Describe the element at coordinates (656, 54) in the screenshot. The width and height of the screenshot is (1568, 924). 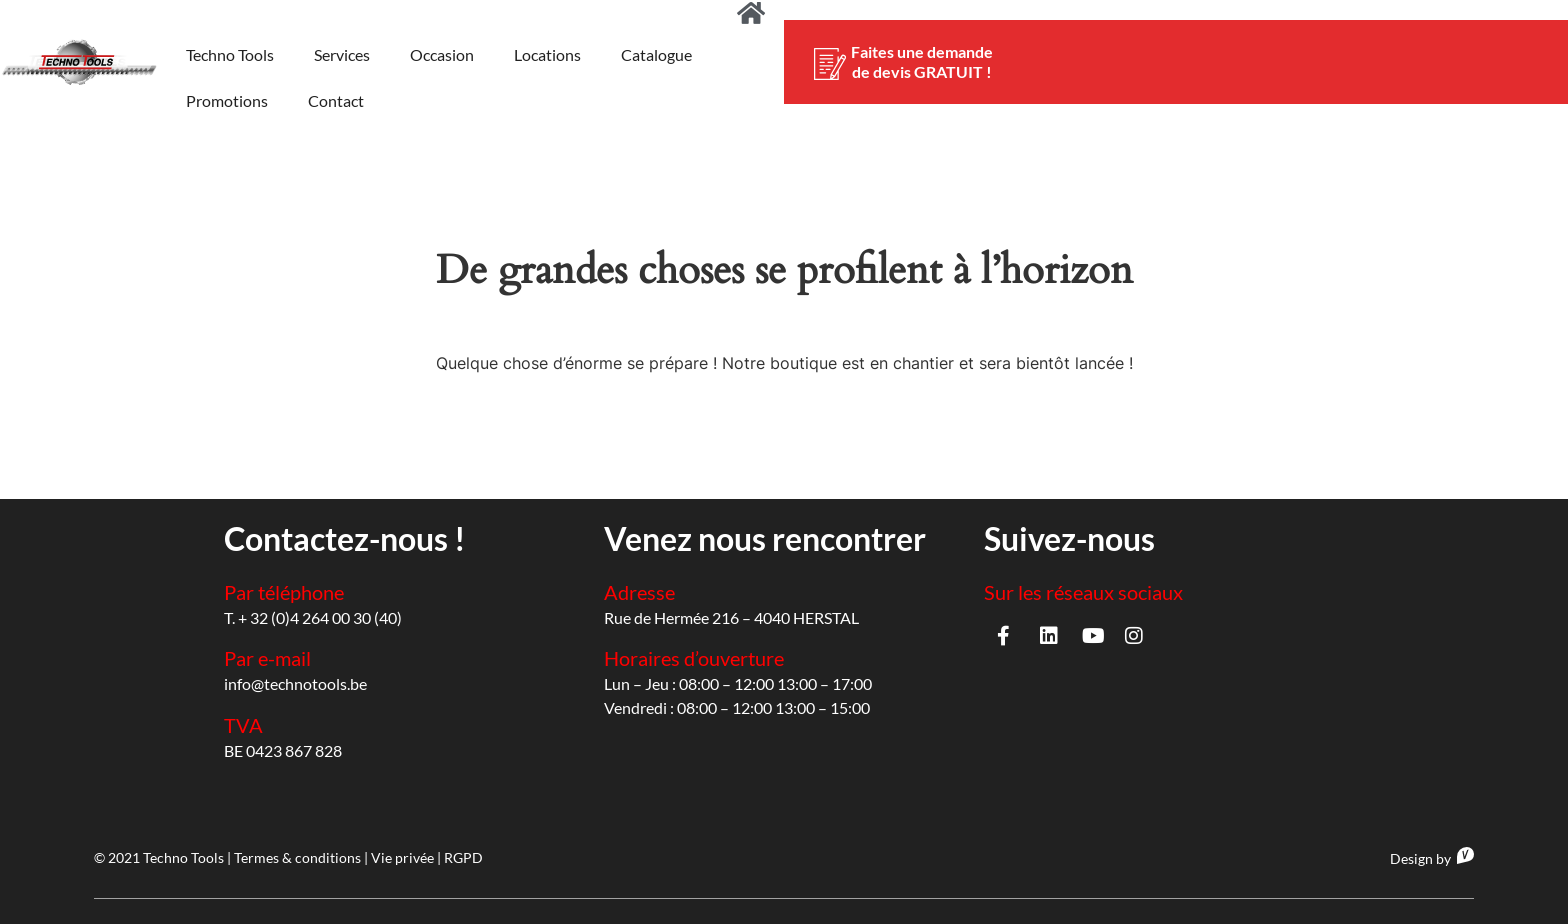
I see `Catalogue` at that location.